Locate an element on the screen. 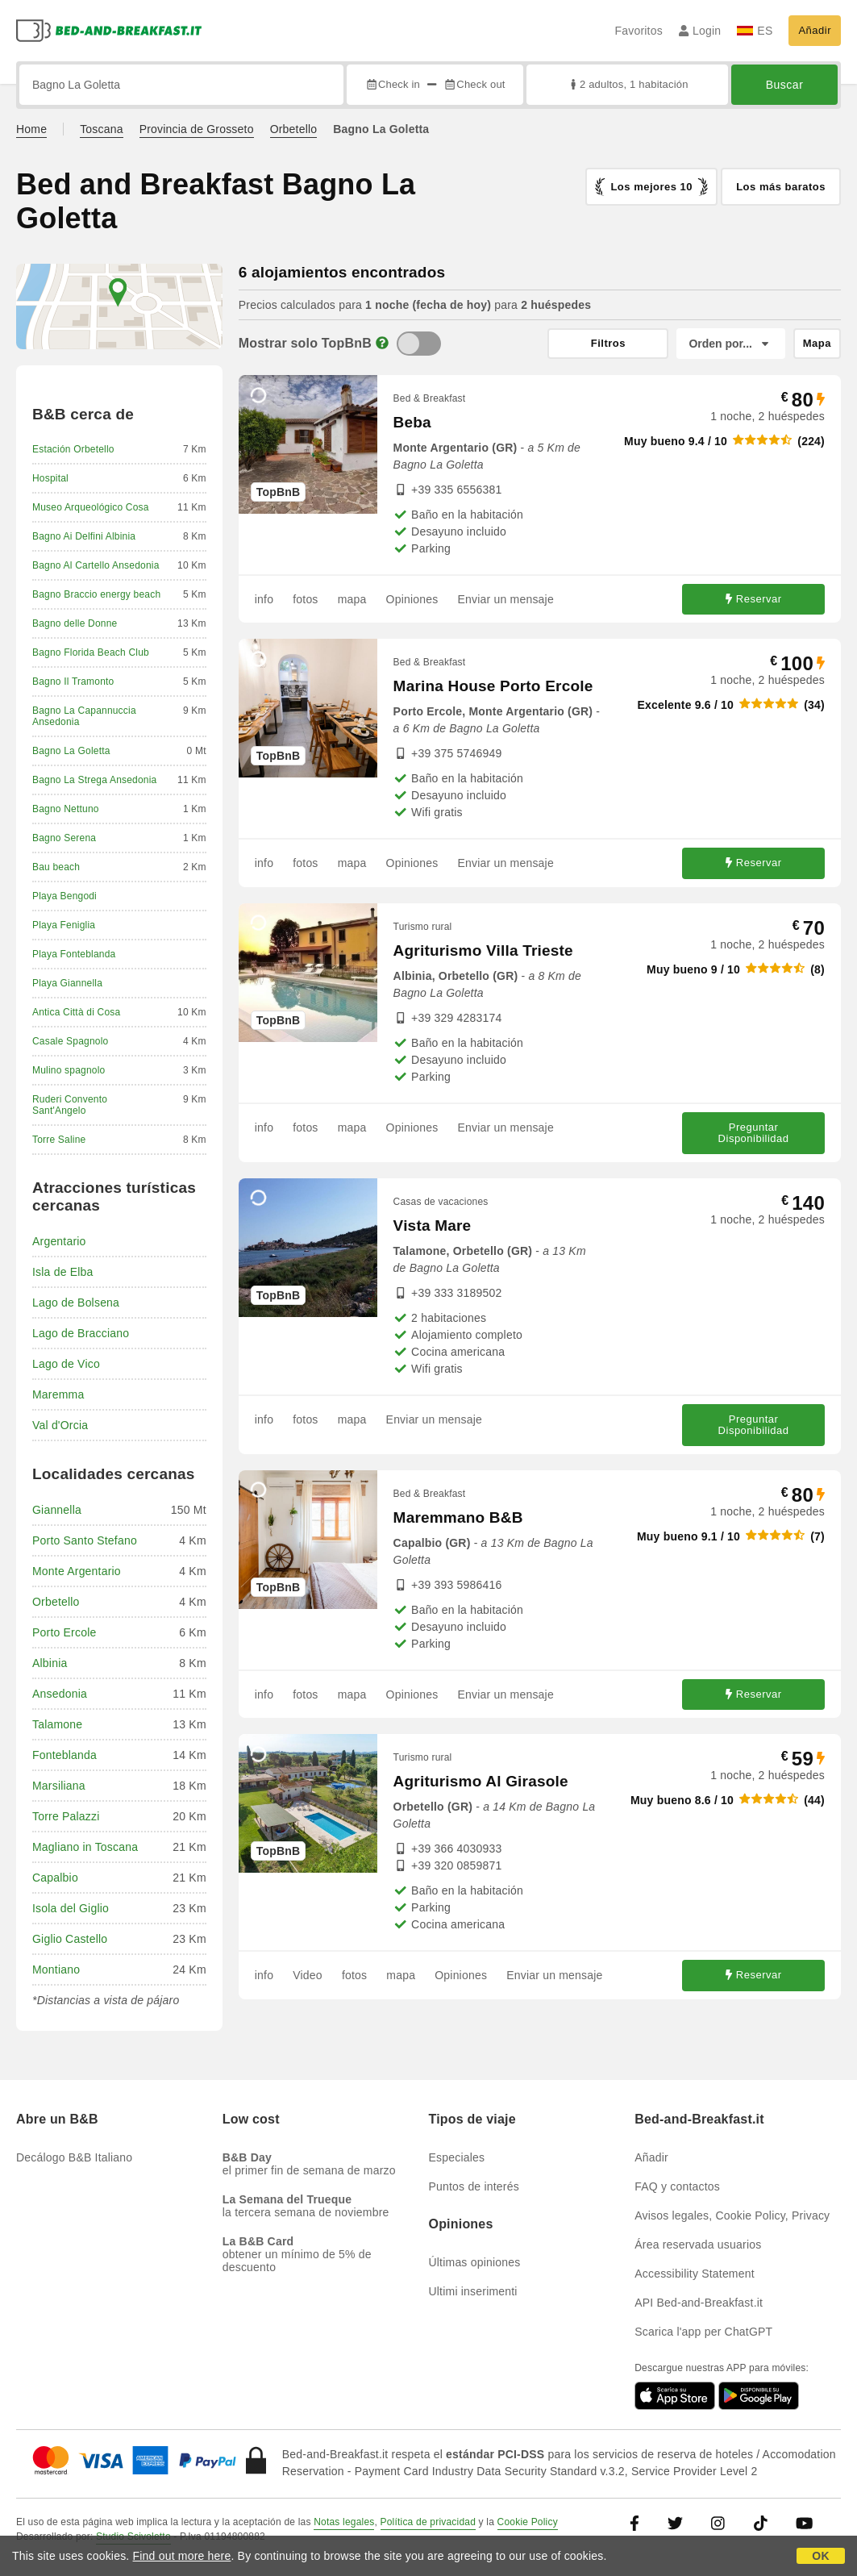 This screenshot has height=2576, width=857. Giannella is located at coordinates (56, 1509).